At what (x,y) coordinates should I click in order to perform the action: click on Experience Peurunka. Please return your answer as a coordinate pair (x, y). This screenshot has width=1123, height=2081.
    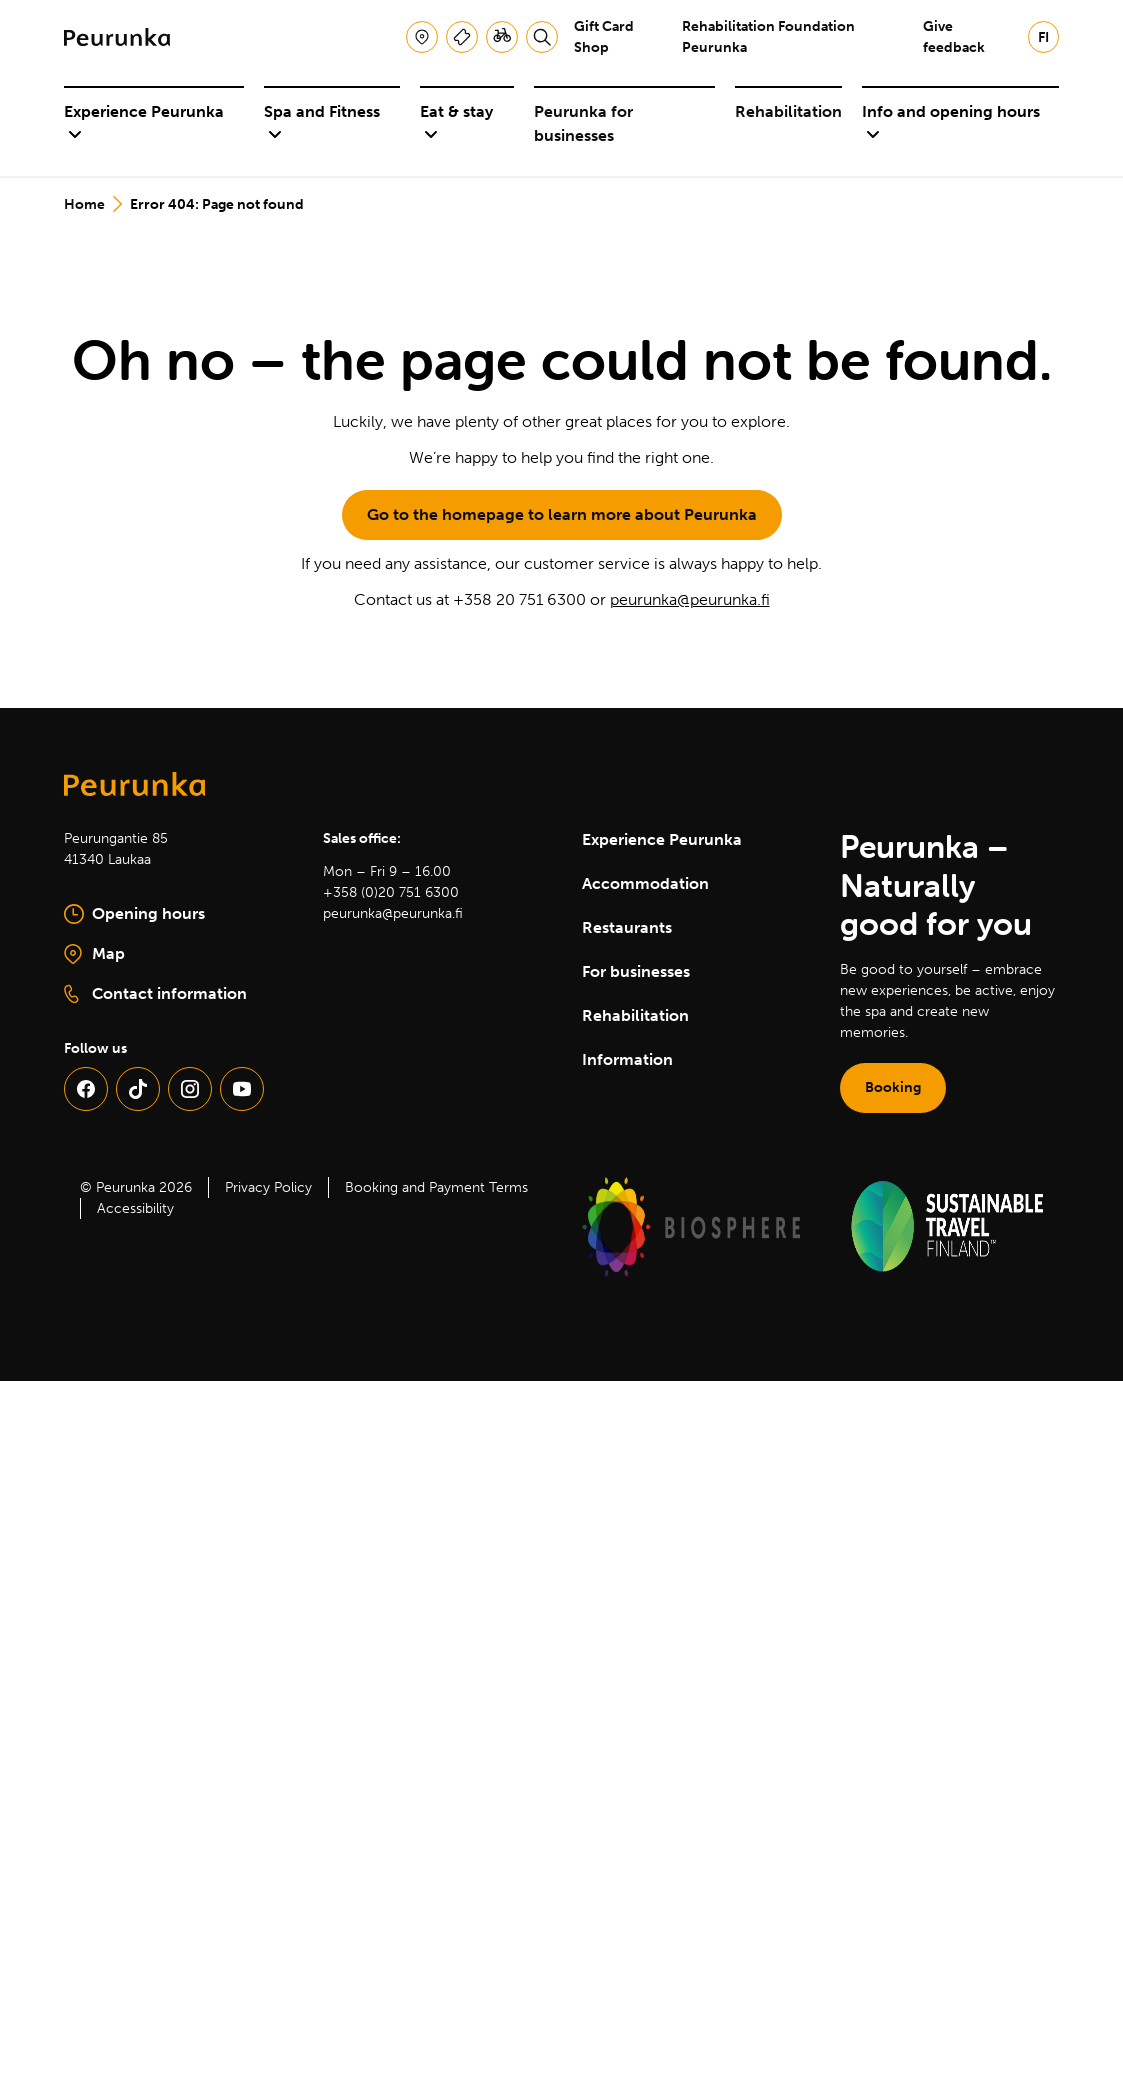
    Looking at the image, I should click on (144, 123).